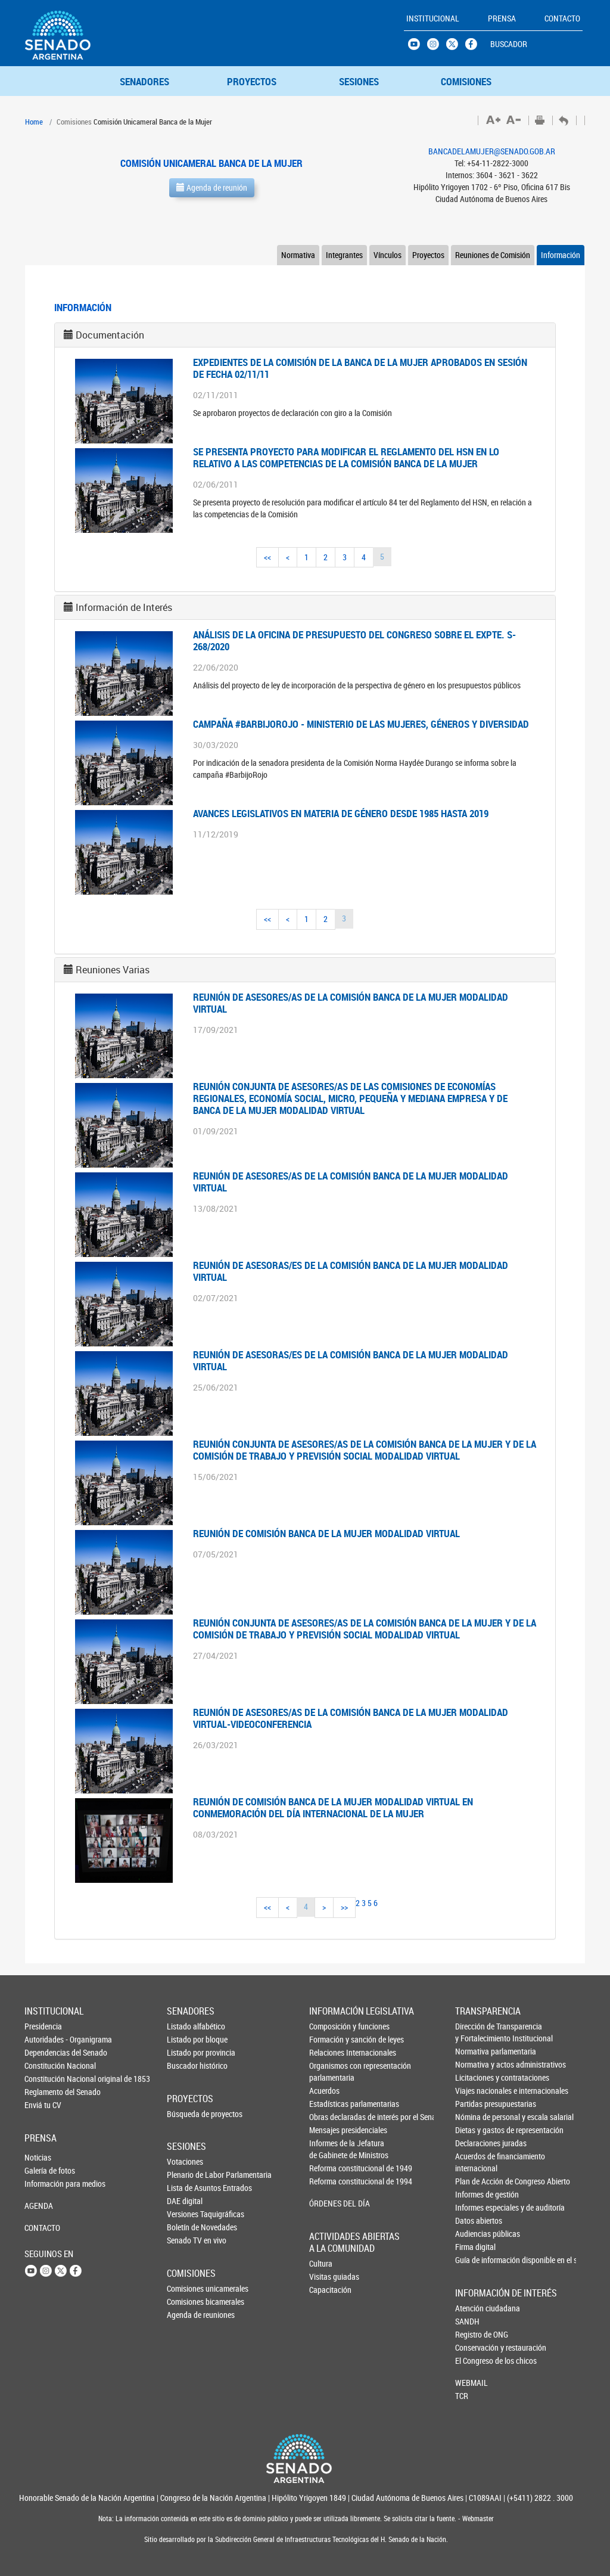 The height and width of the screenshot is (2576, 610). Describe the element at coordinates (329, 2026) in the screenshot. I see `Composición y funciones` at that location.